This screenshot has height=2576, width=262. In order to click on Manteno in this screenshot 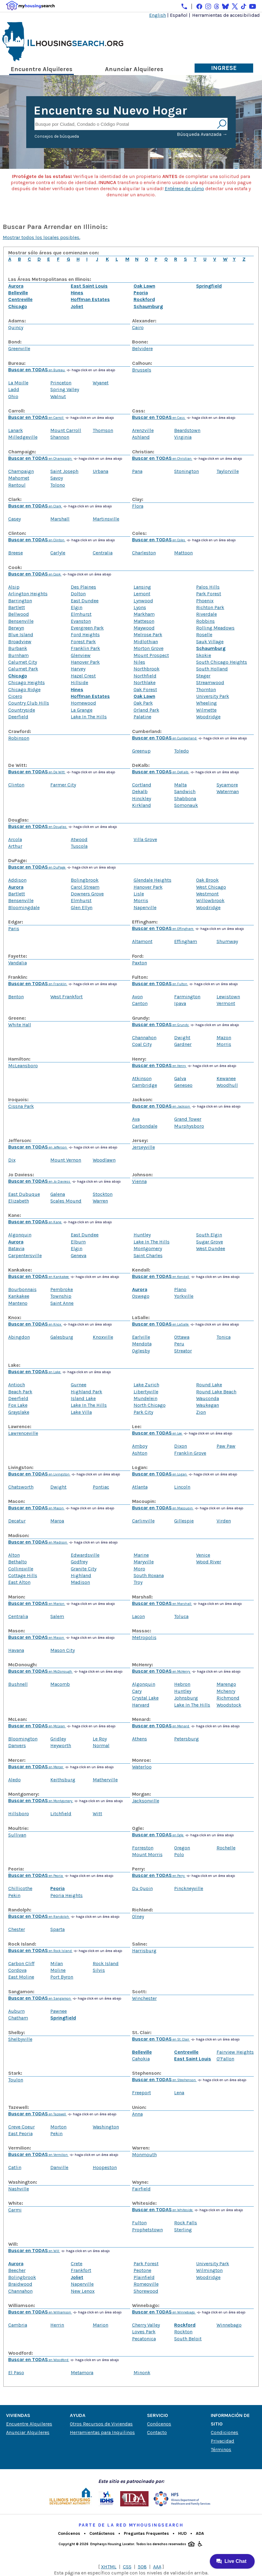, I will do `click(17, 1303)`.